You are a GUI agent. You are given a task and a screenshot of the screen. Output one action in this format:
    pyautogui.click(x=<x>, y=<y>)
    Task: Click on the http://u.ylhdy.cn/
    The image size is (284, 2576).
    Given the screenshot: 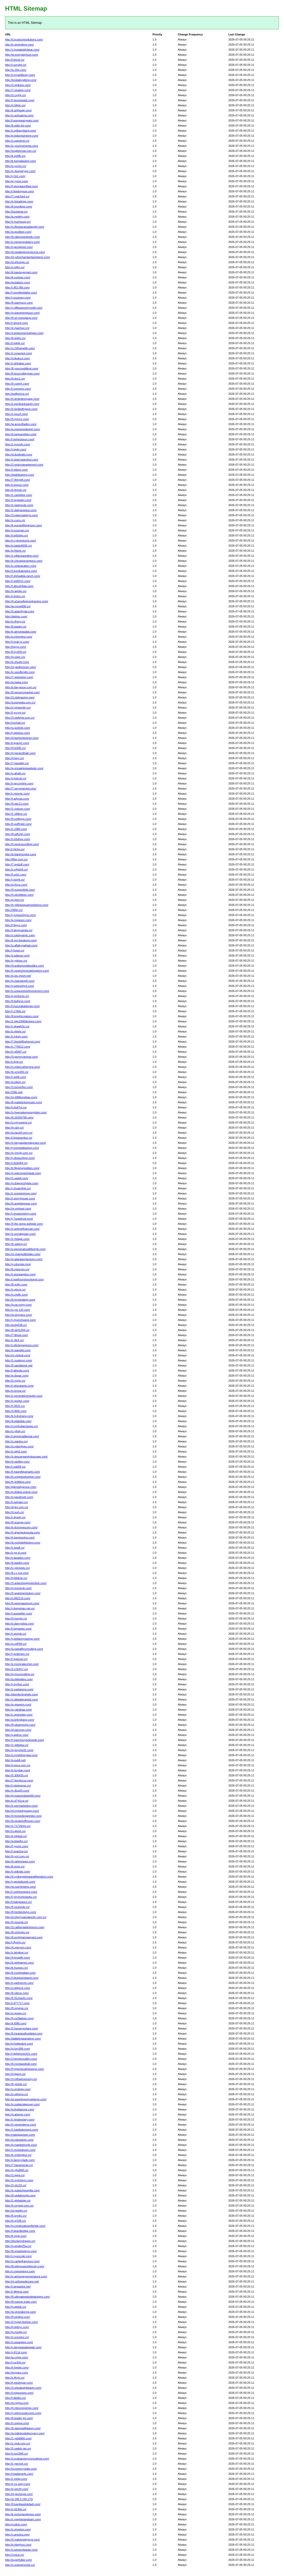 What is the action you would take?
    pyautogui.click(x=15, y=1431)
    